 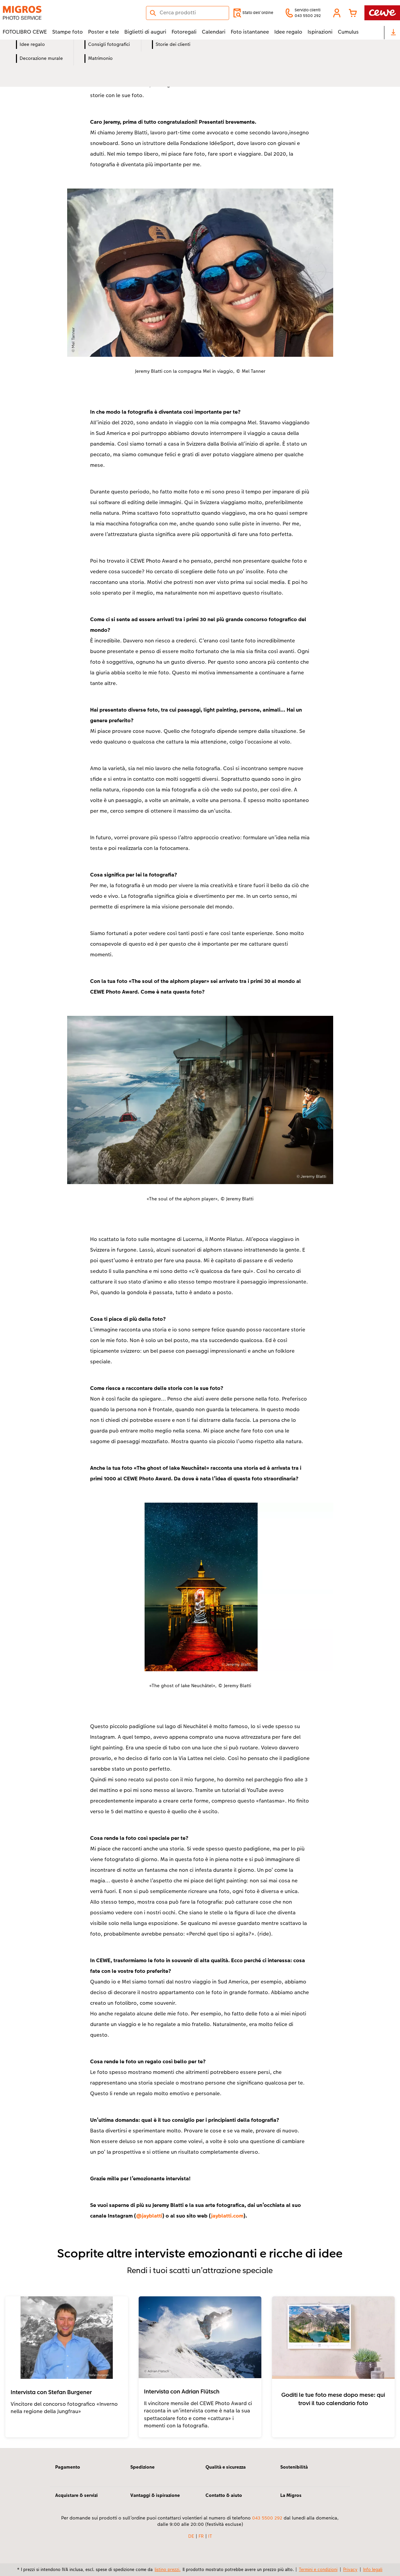 What do you see at coordinates (225, 2467) in the screenshot?
I see `Qualità e sicurezza` at bounding box center [225, 2467].